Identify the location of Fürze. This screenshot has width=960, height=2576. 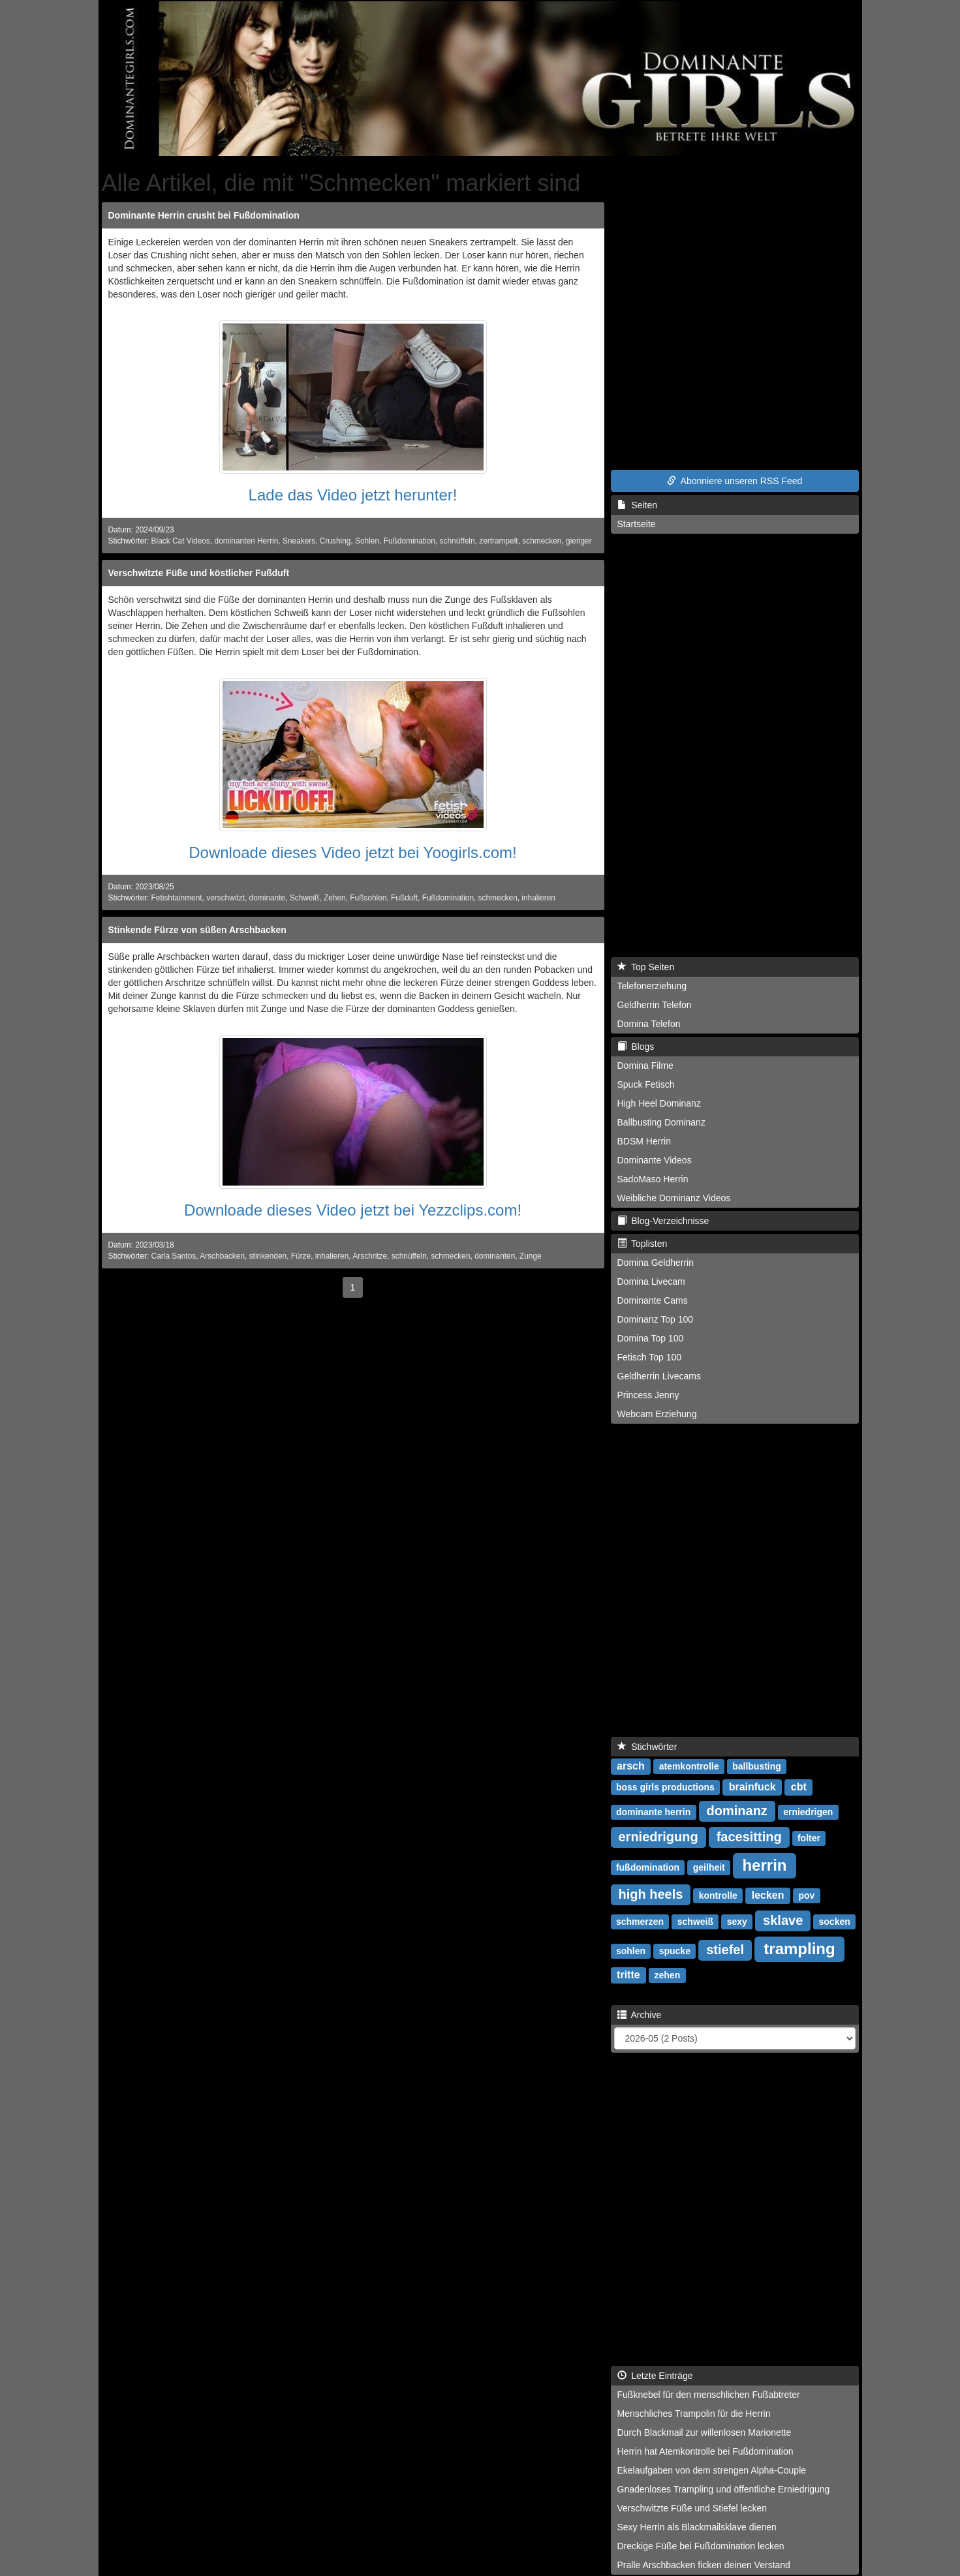
(301, 1256).